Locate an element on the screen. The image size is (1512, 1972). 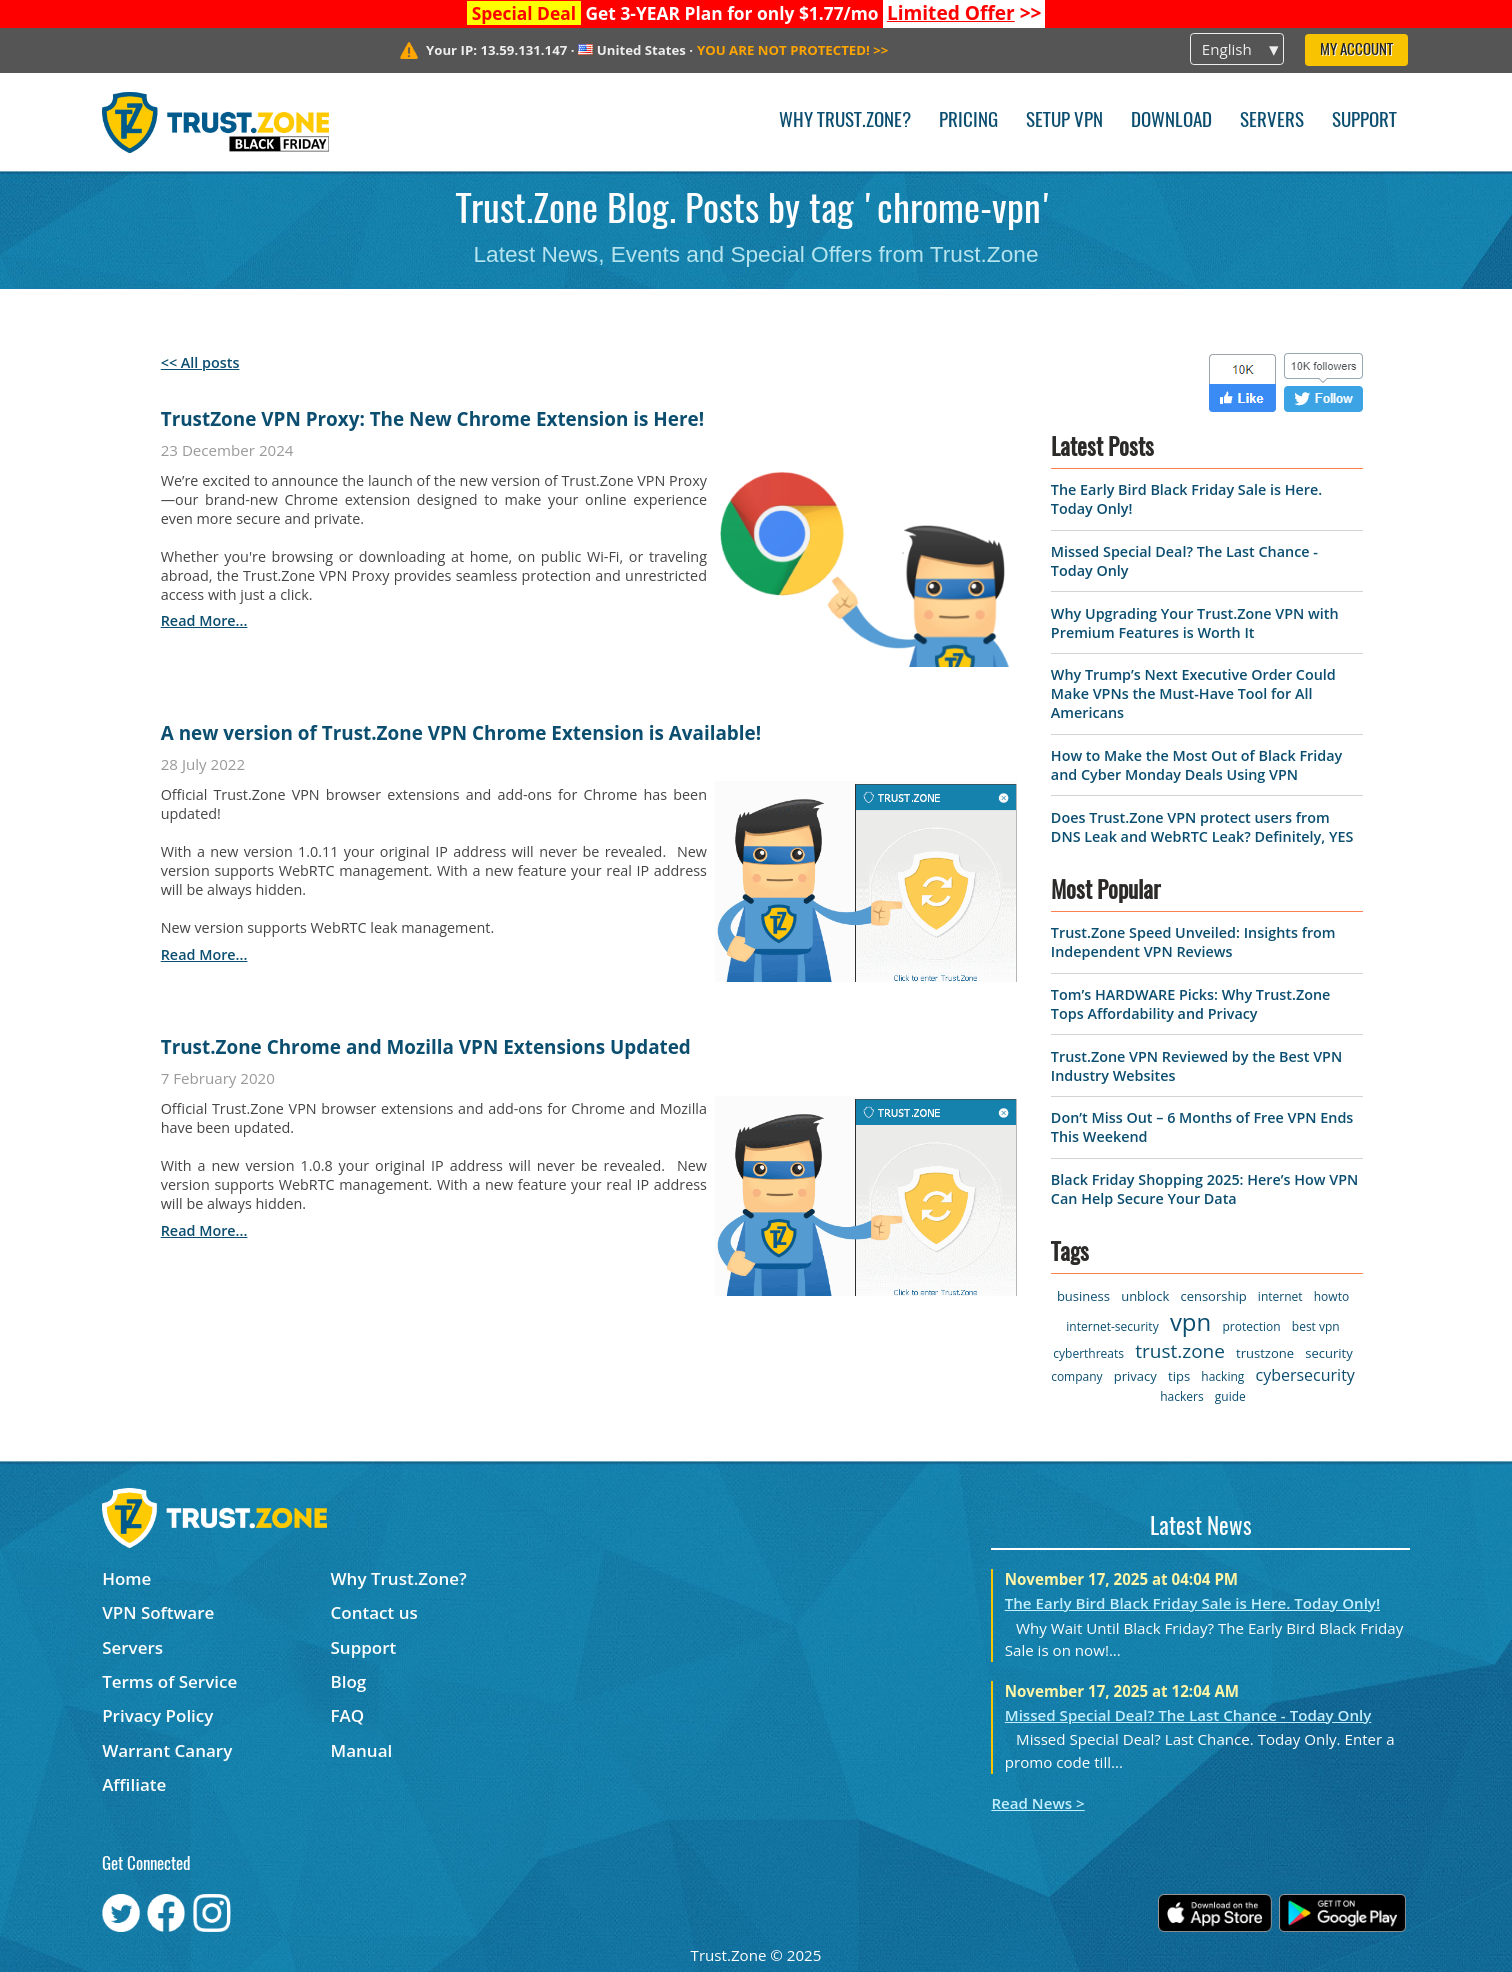
tips is located at coordinates (1179, 1376).